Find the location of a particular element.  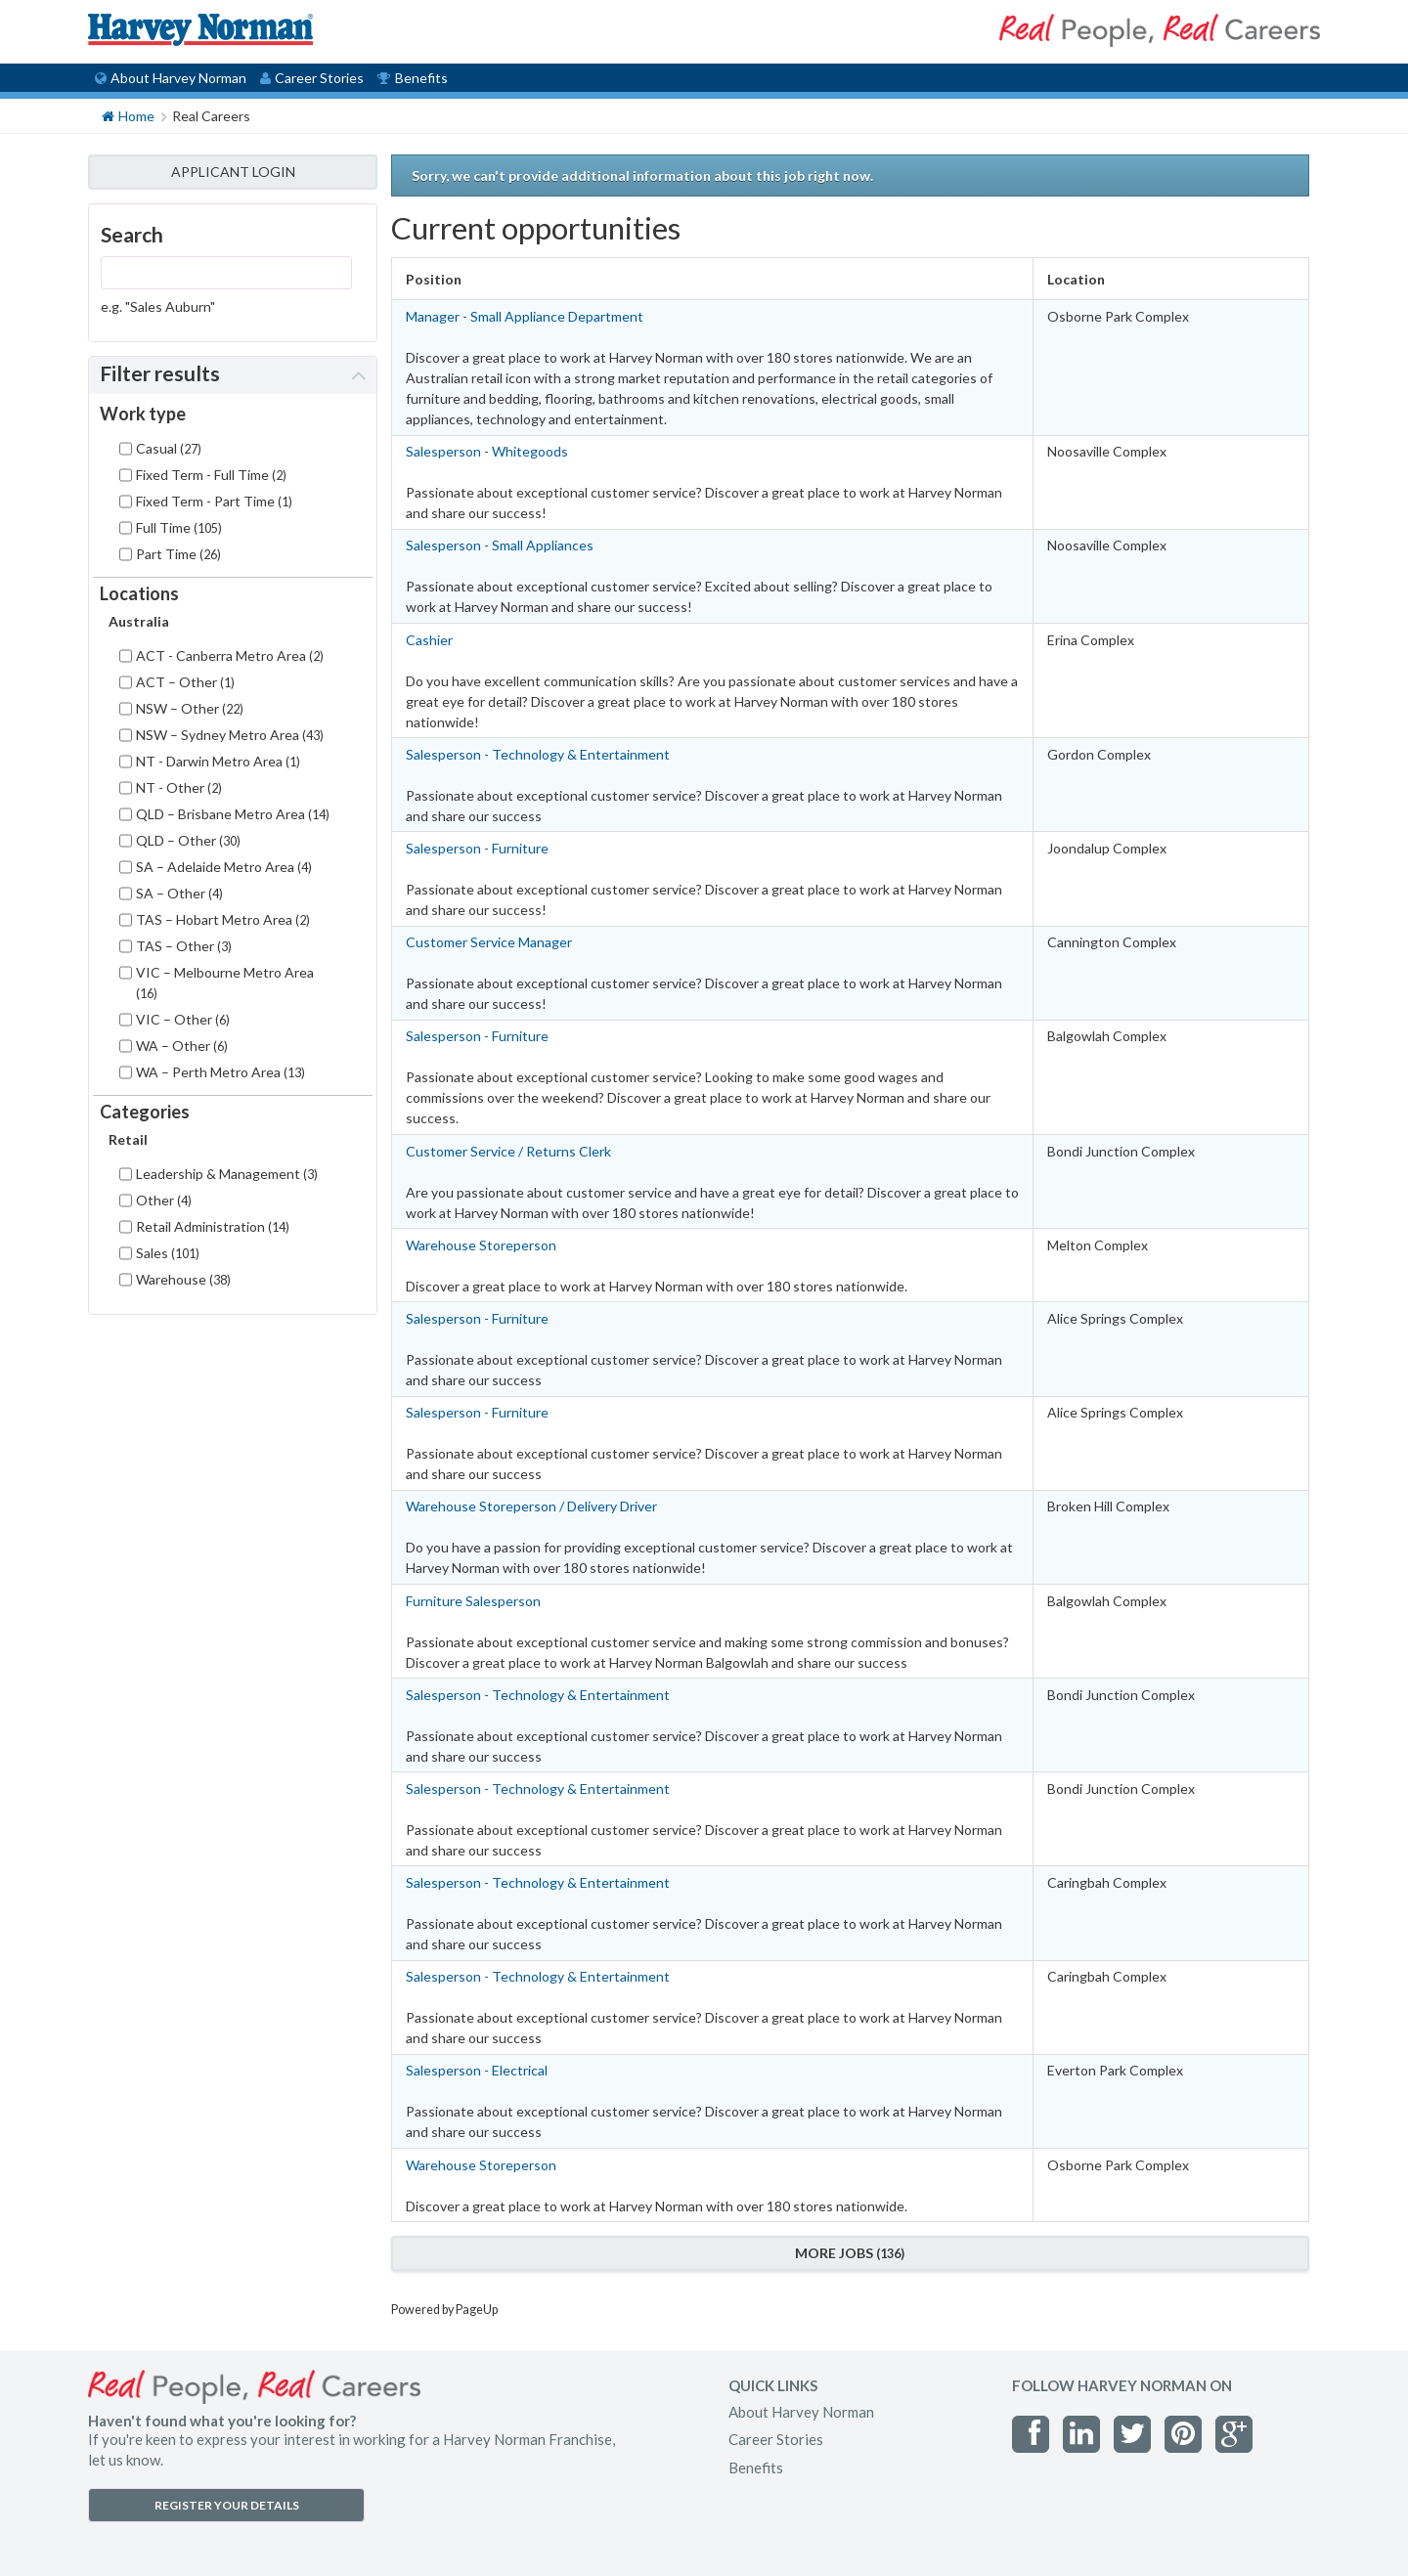

Fixed Term - Full Time is located at coordinates (211, 474).